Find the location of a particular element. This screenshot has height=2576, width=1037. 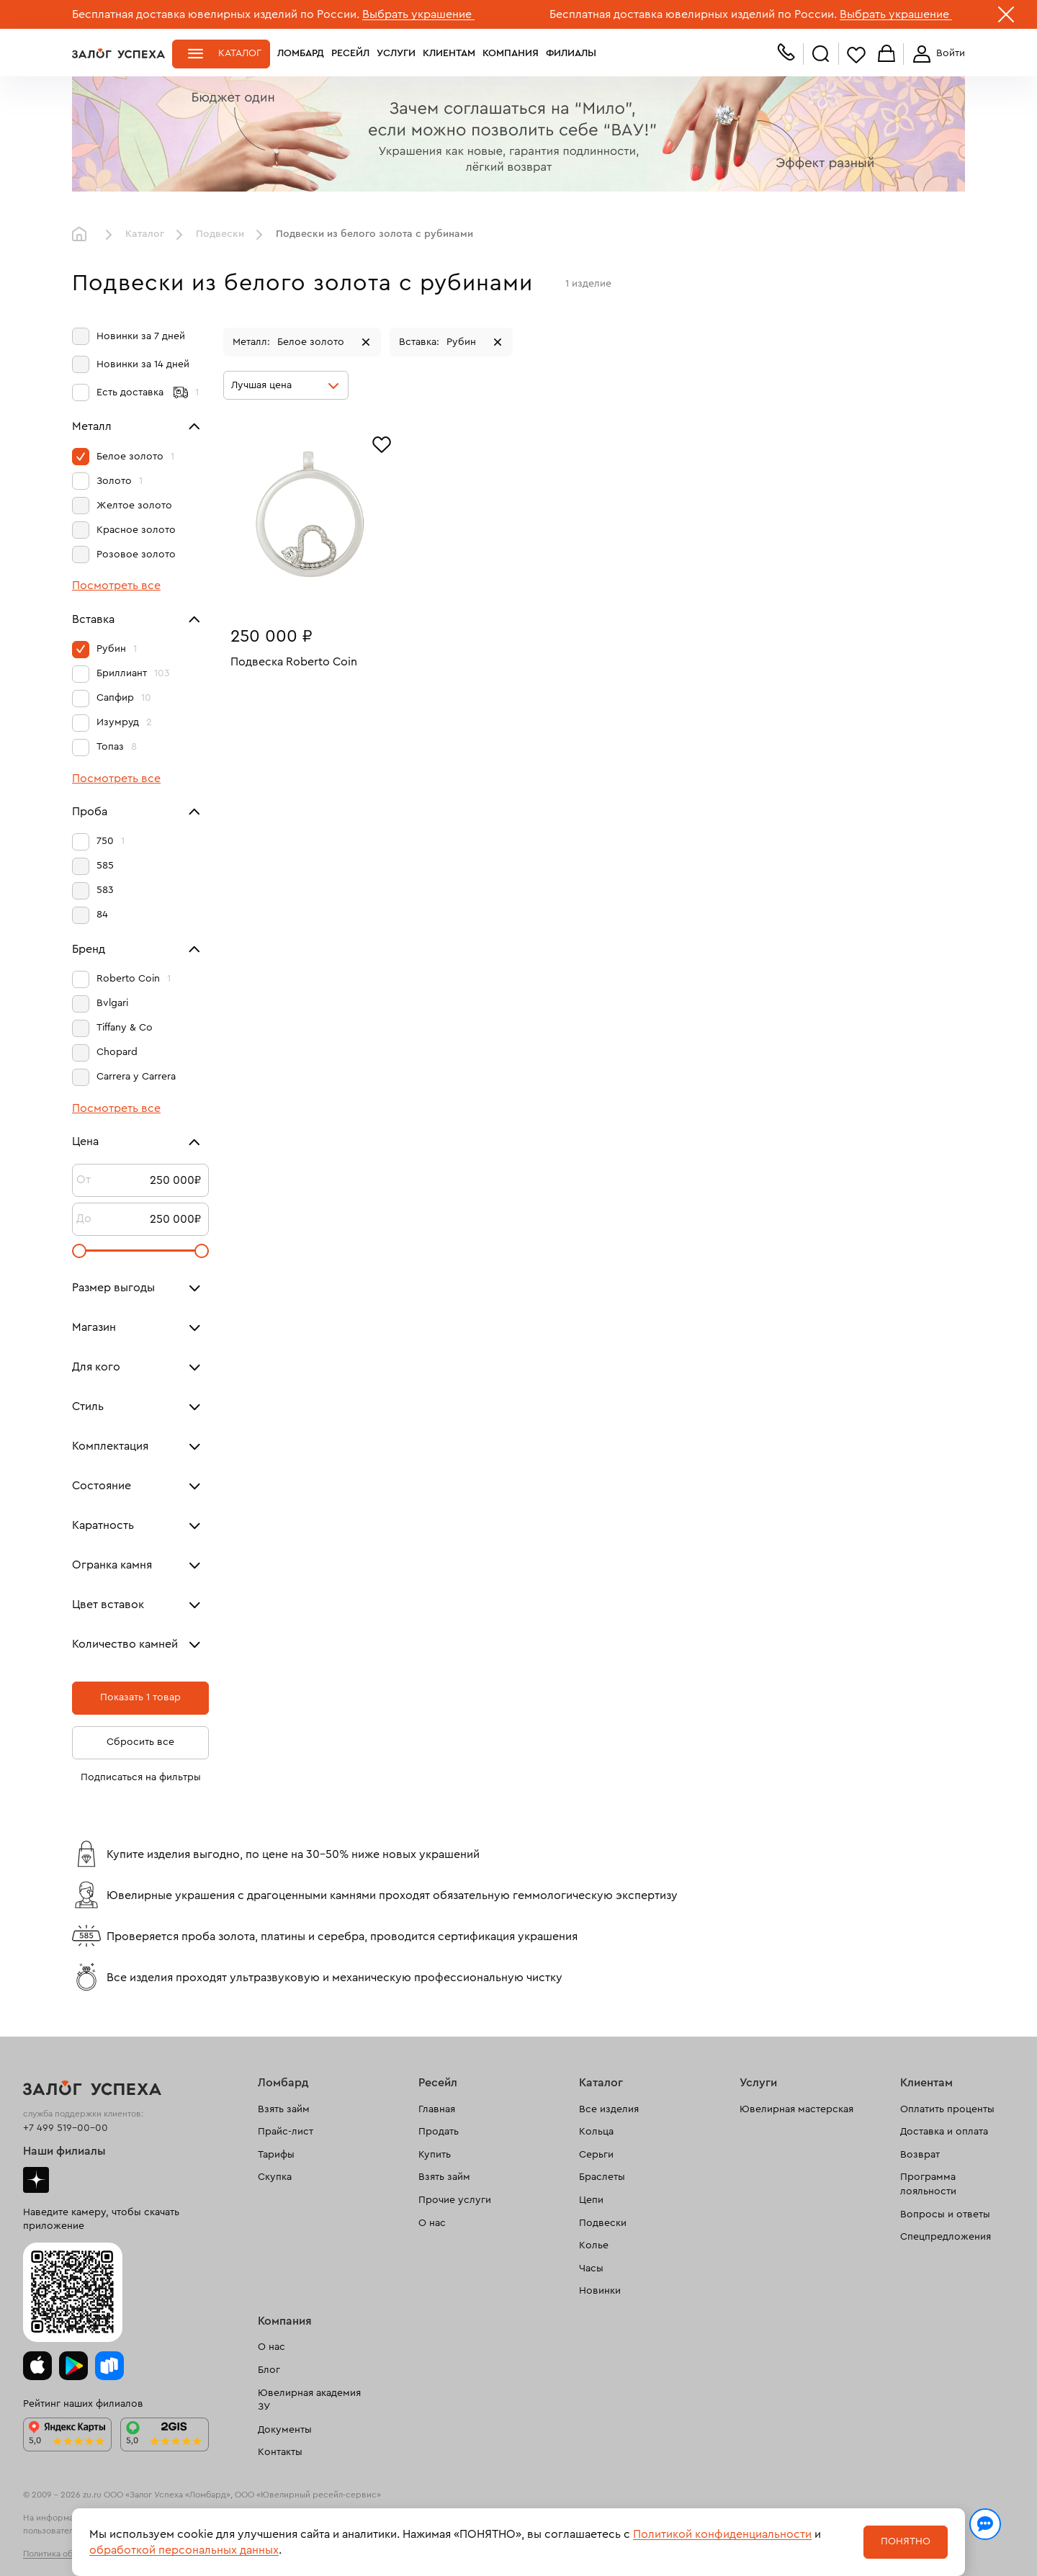

Прайс-лист is located at coordinates (285, 2132).